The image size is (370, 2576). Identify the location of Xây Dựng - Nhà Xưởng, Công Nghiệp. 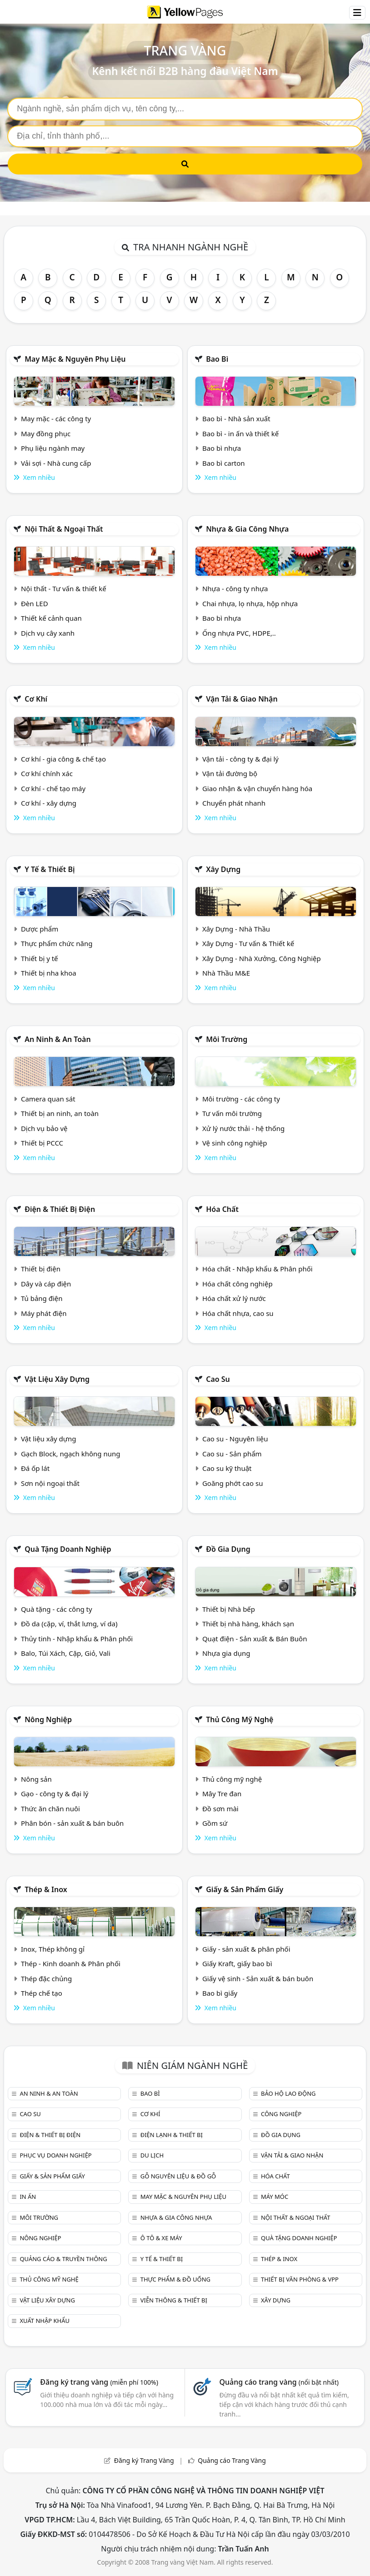
(261, 958).